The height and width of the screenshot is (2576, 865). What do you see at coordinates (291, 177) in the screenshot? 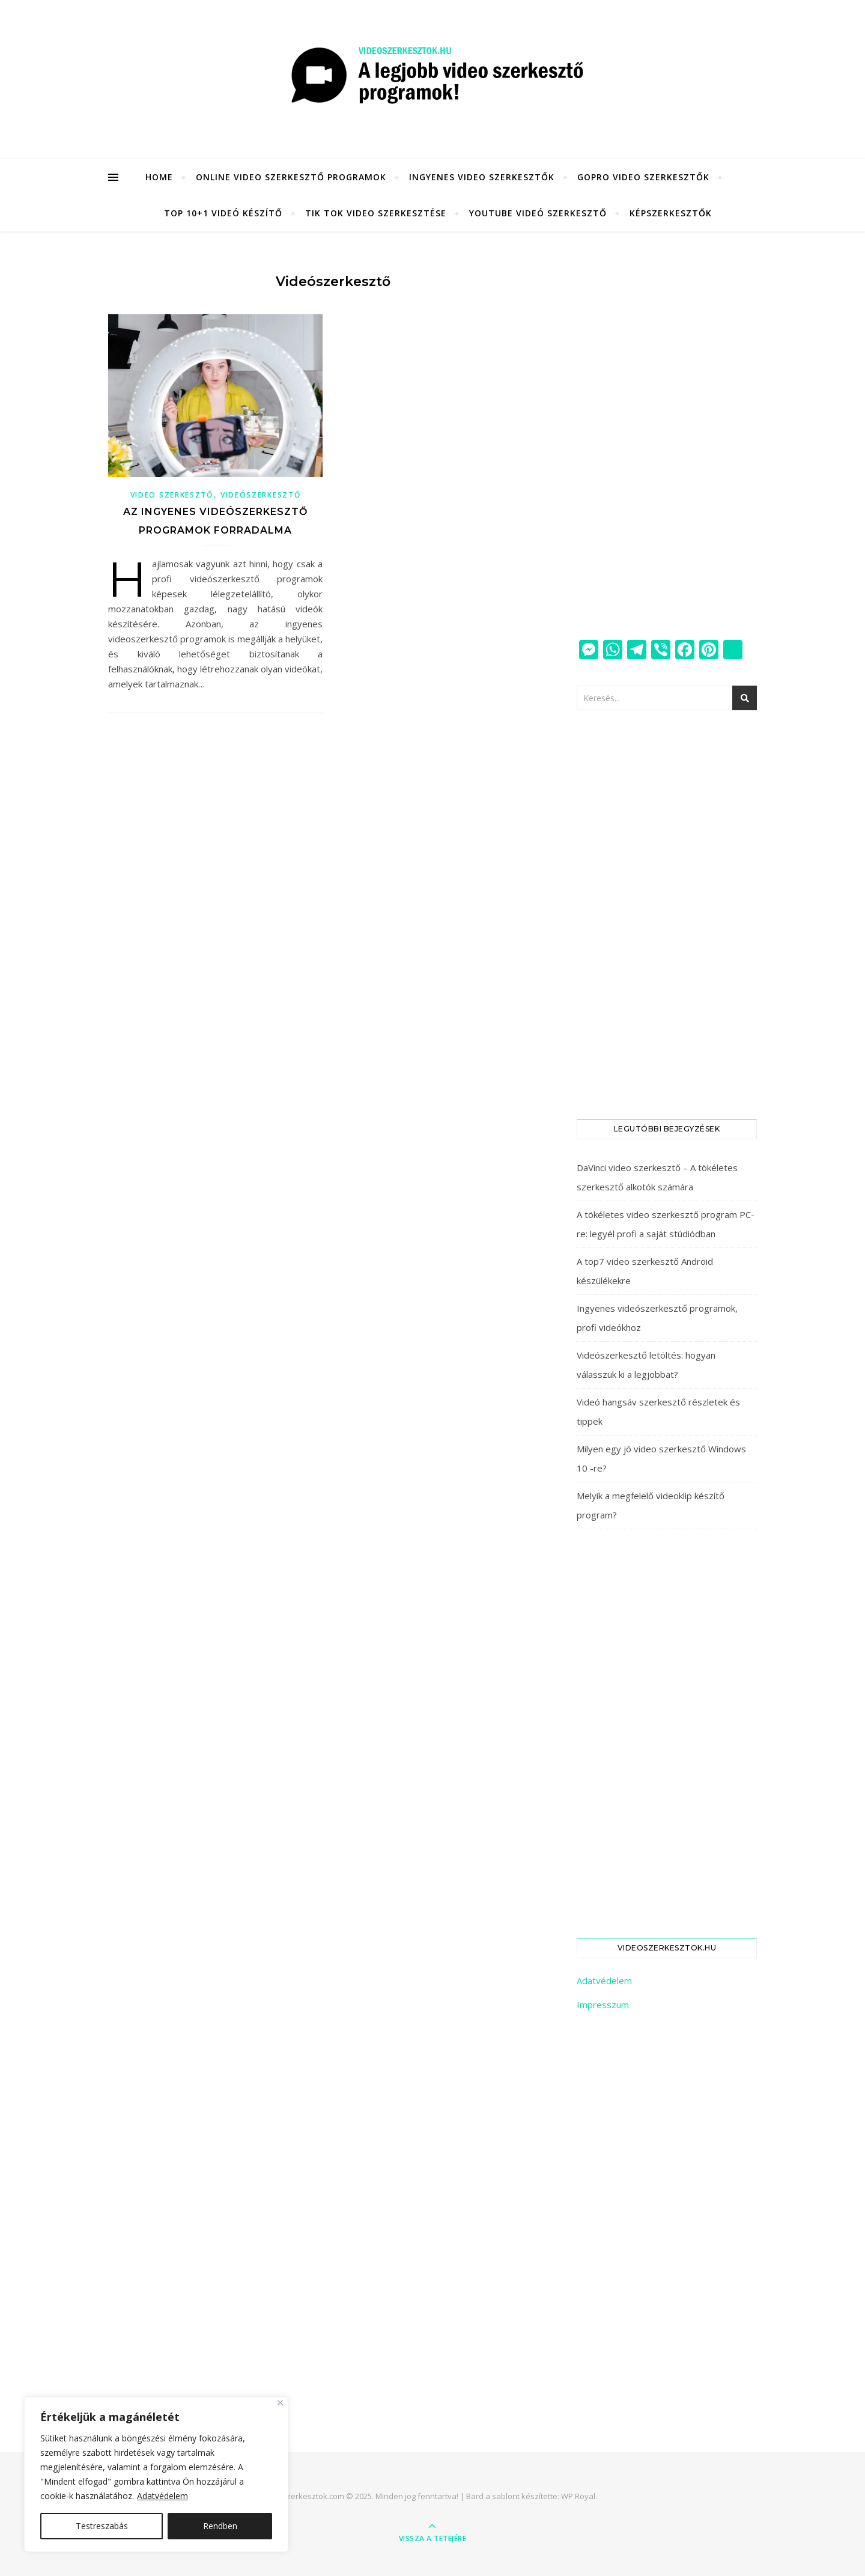
I see `Online video szerkesztő programok` at bounding box center [291, 177].